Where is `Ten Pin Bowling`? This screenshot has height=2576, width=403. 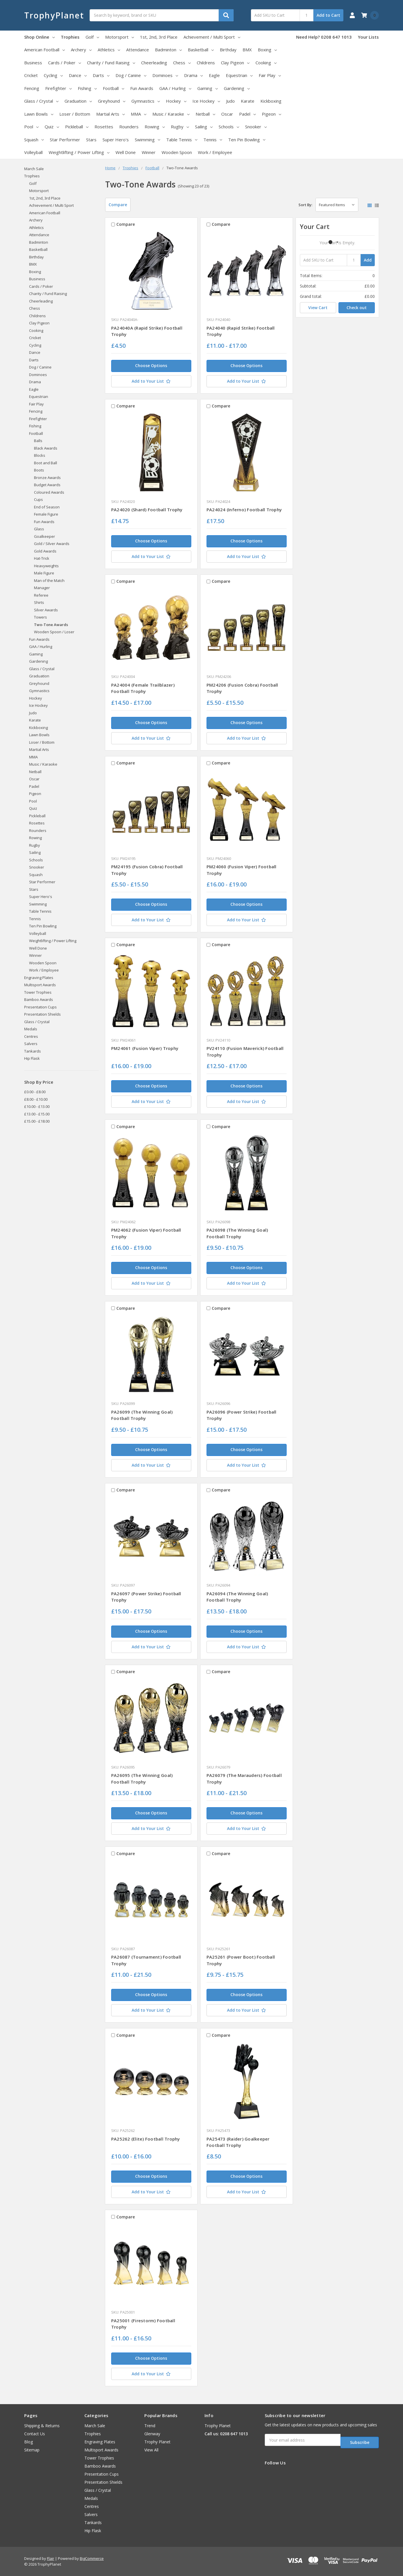
Ten Pin Bowling is located at coordinates (246, 139).